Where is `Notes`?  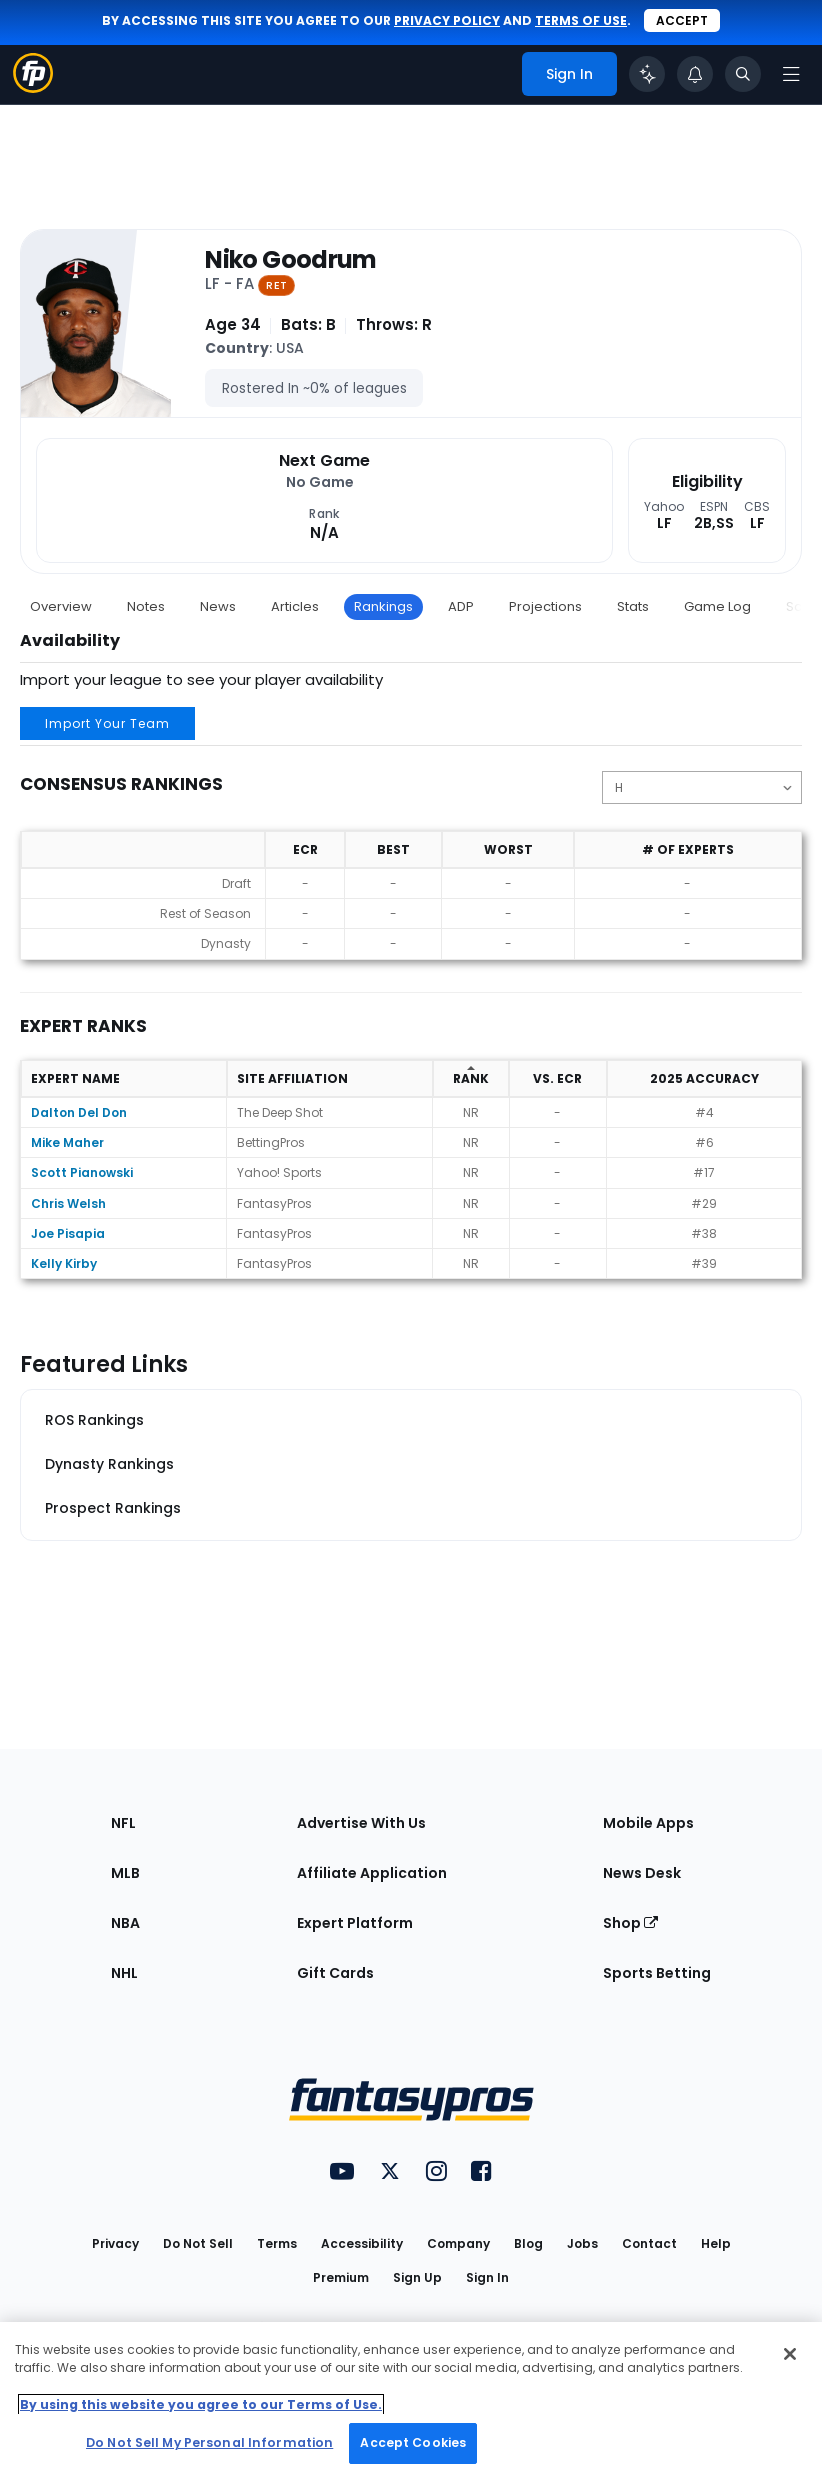 Notes is located at coordinates (146, 606).